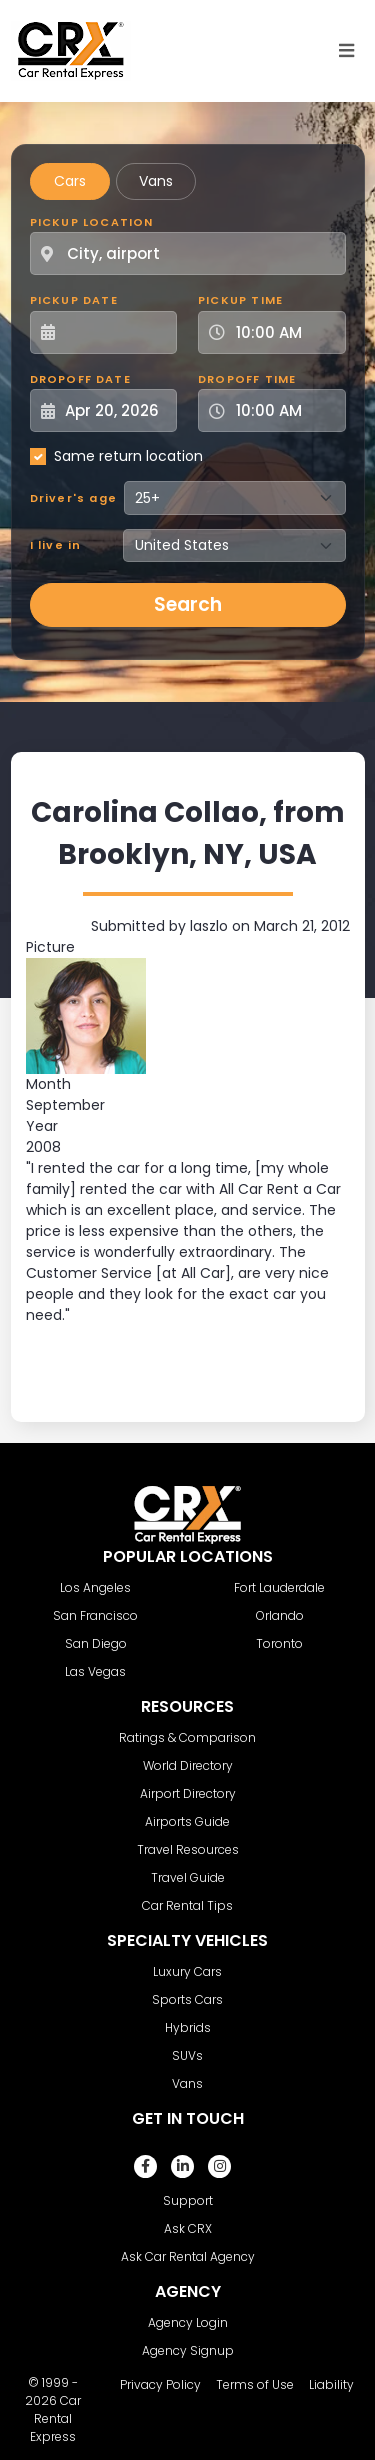 The height and width of the screenshot is (2460, 375). Describe the element at coordinates (115, 332) in the screenshot. I see `[Pickup Date]` at that location.